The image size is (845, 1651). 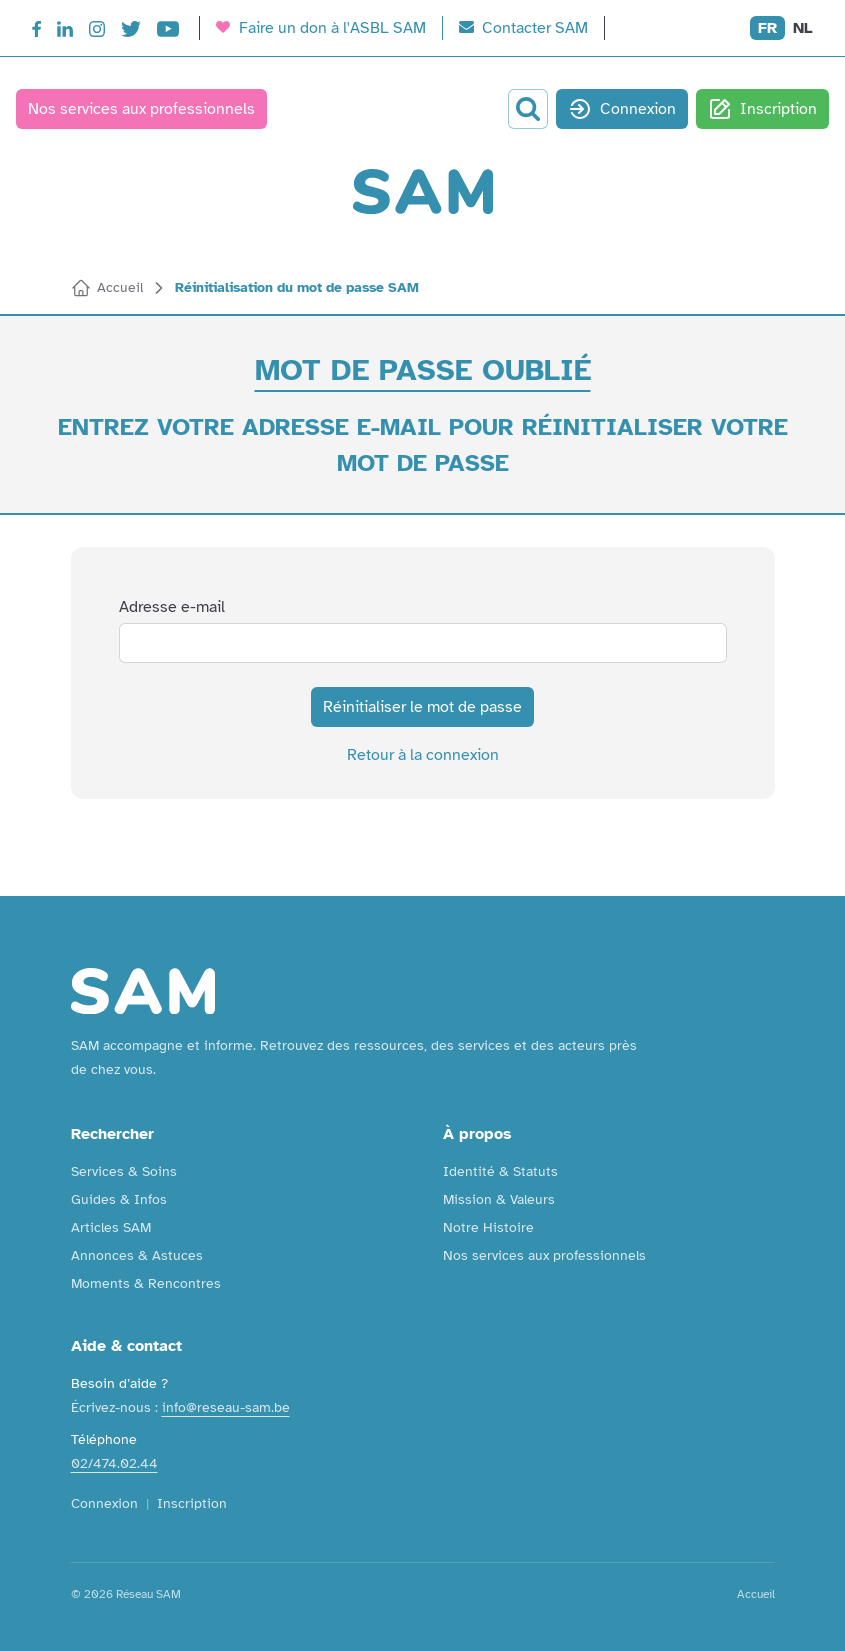 I want to click on Retour à la connexion, so click(x=423, y=755).